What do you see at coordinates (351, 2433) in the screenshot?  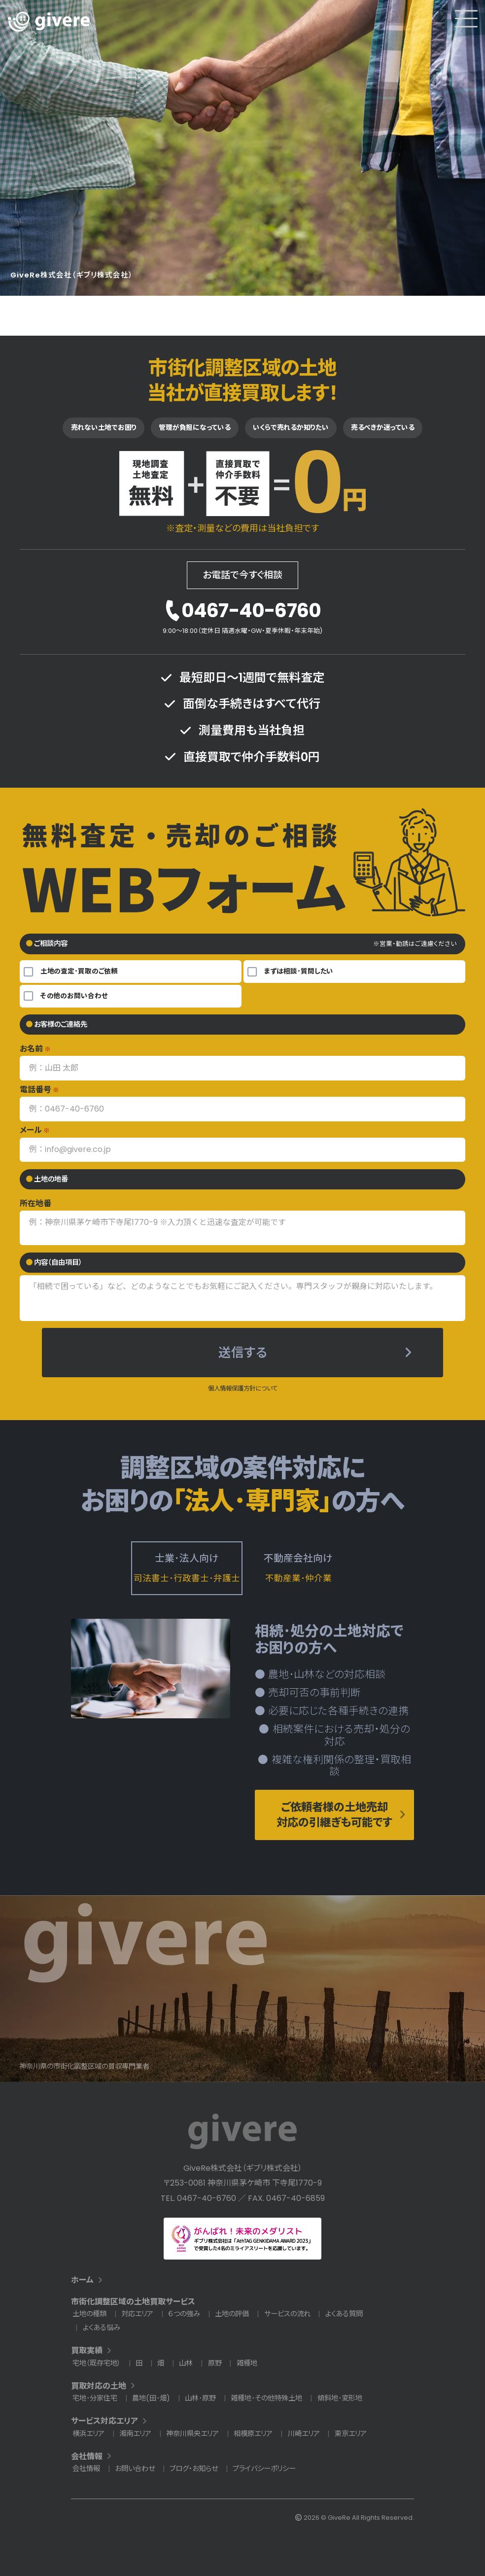 I see `東京エリア` at bounding box center [351, 2433].